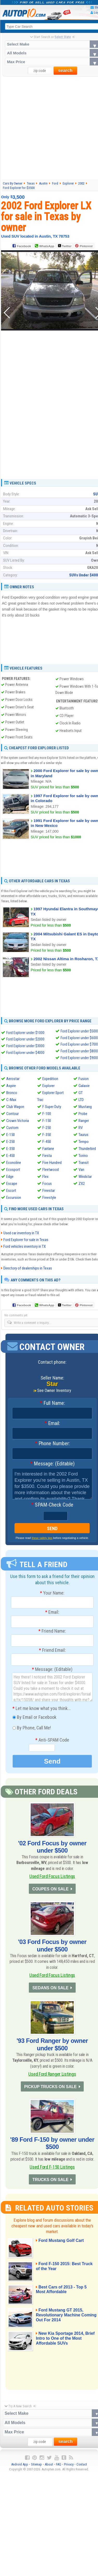 This screenshot has height=2576, width=98. Describe the element at coordinates (63, 2245) in the screenshot. I see `Ford Mustang Golf Cart` at that location.